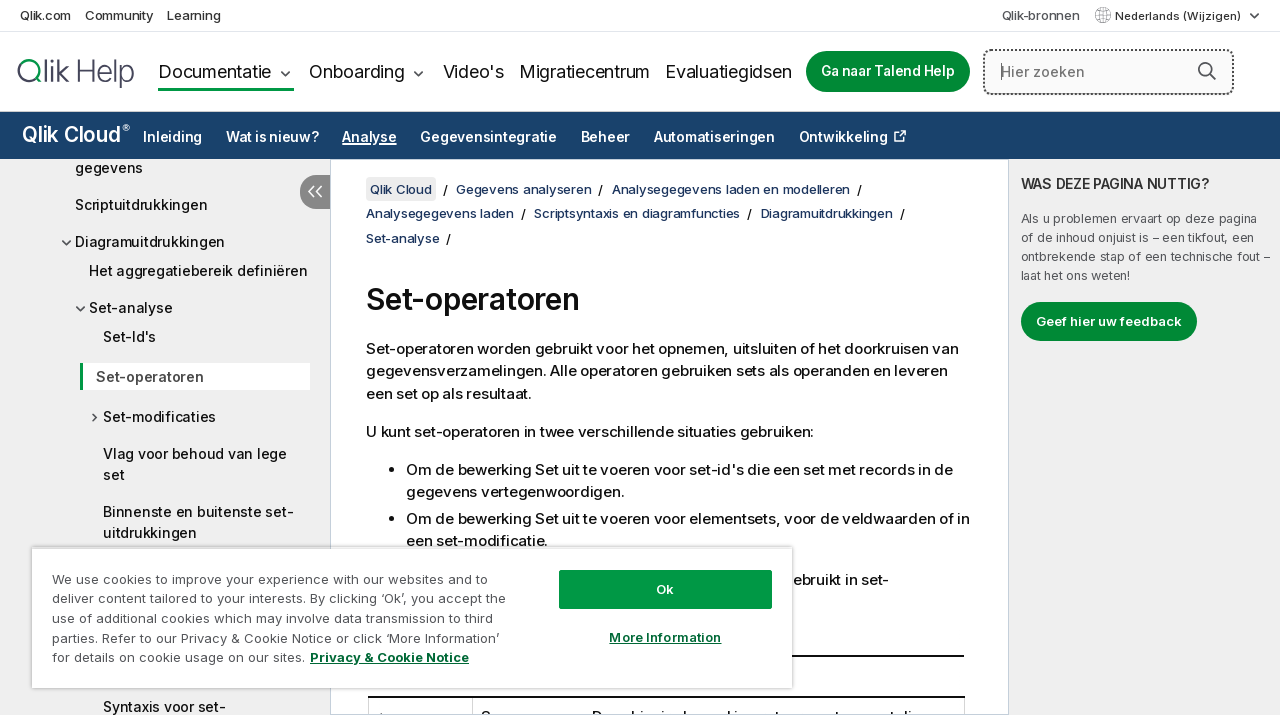  I want to click on Beheer, so click(606, 137).